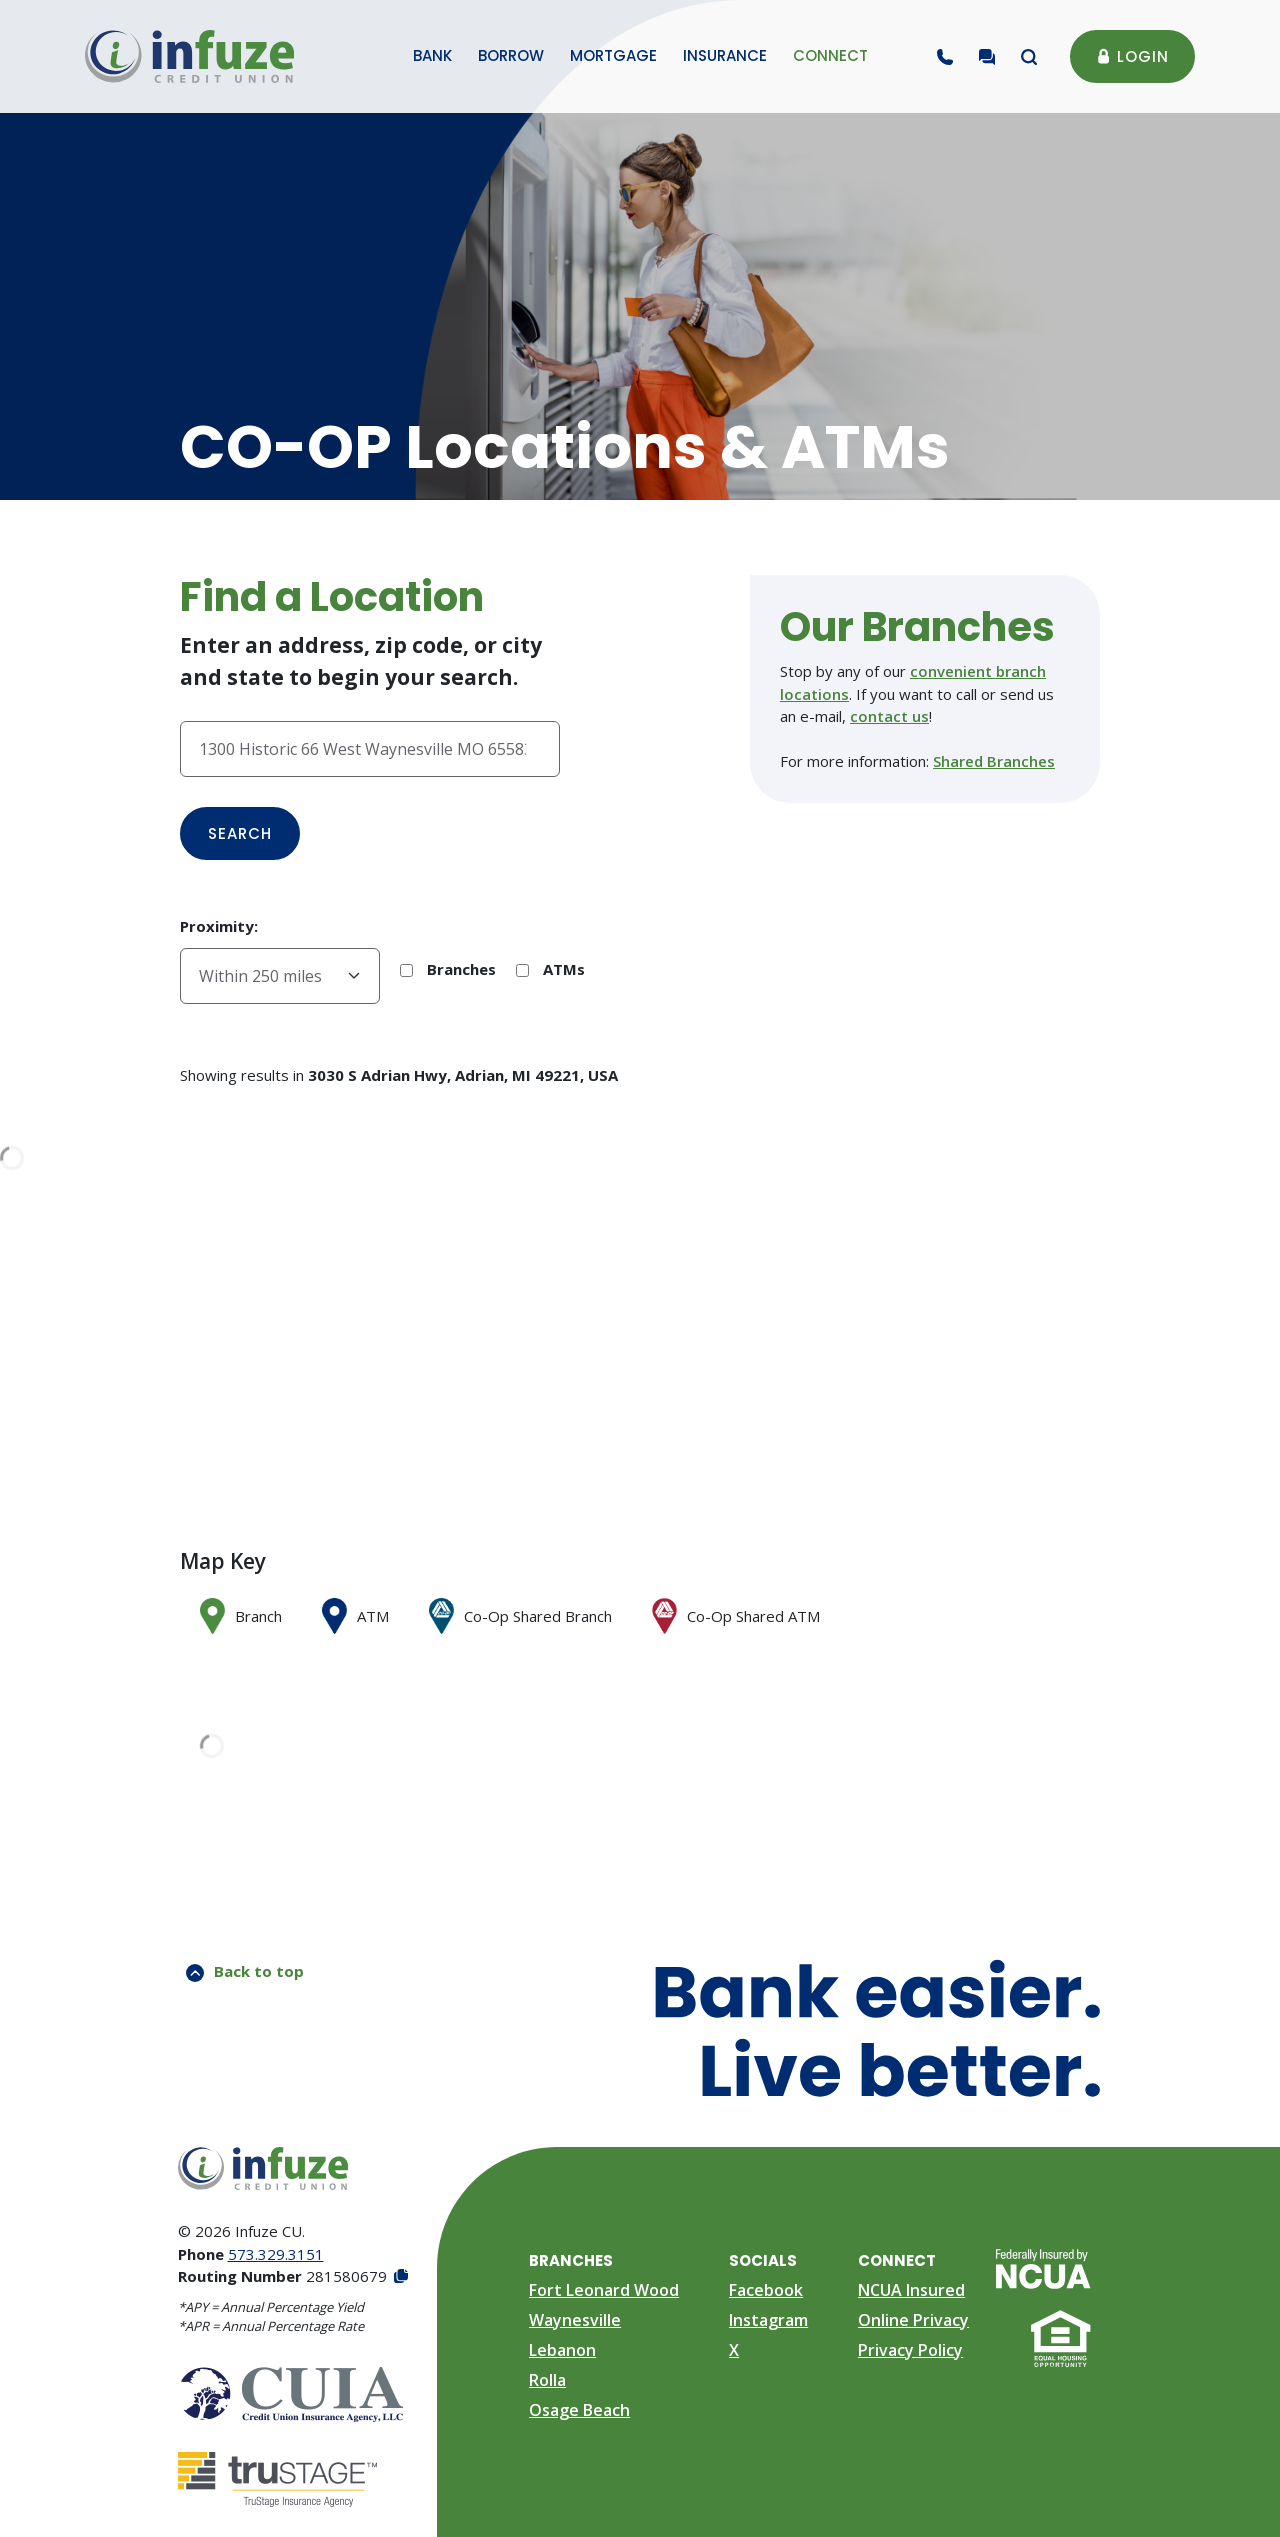 Image resolution: width=1280 pixels, height=2537 pixels. Describe the element at coordinates (763, 2260) in the screenshot. I see `Socials [button]` at that location.